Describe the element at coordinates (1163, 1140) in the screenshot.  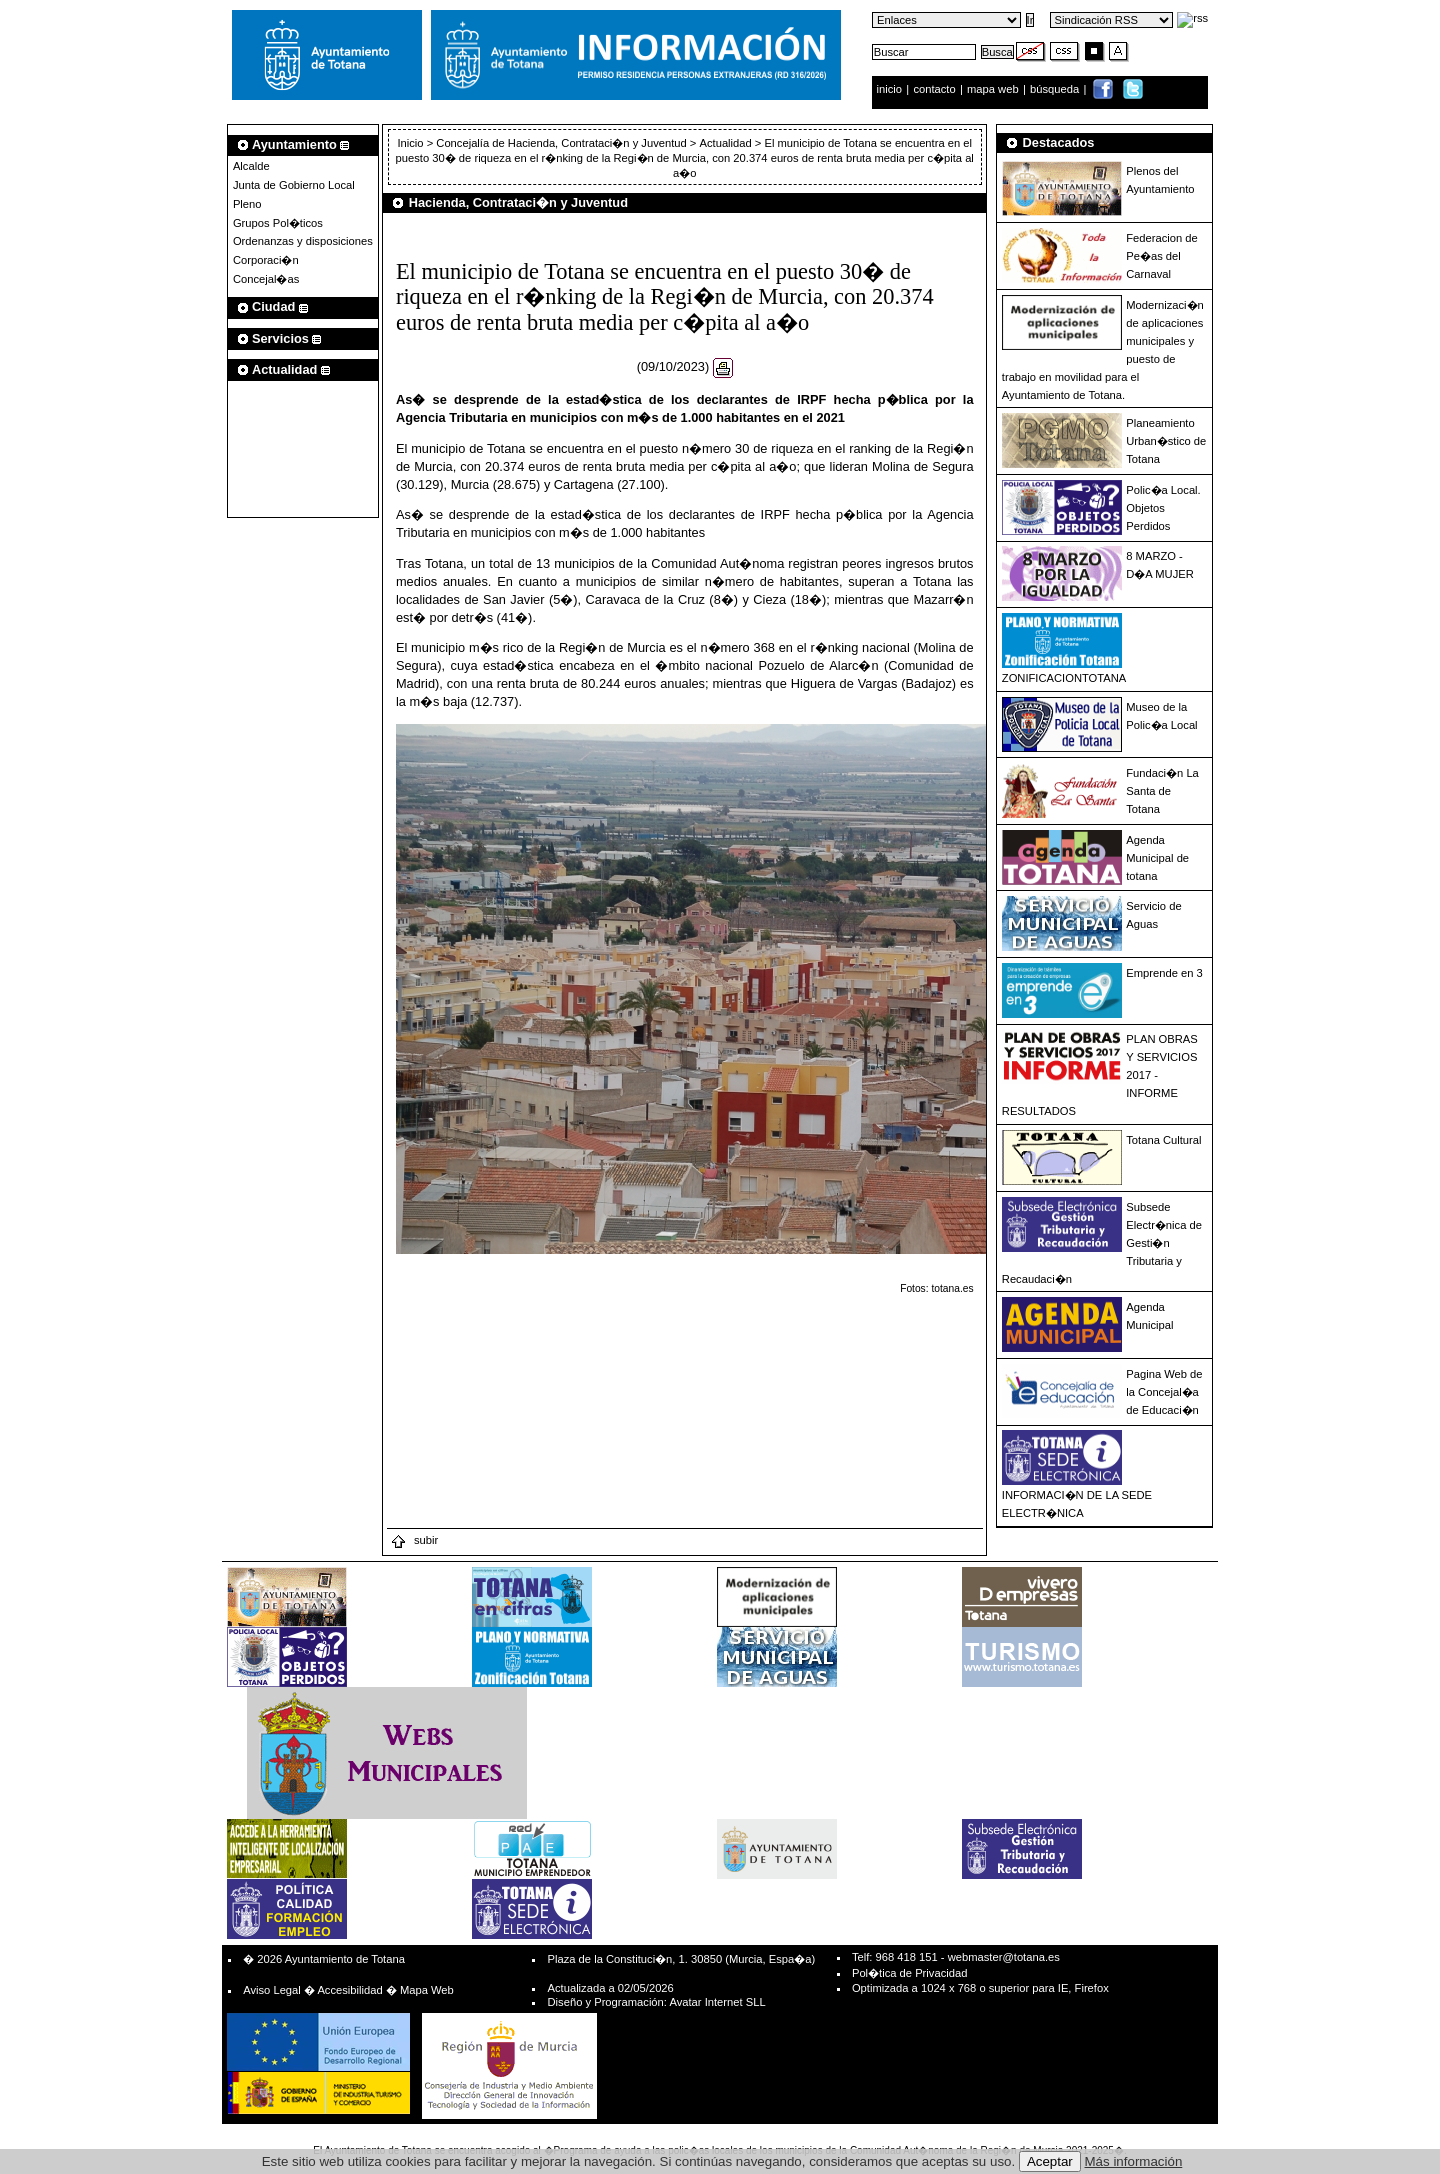
I see `Totana Cultural` at that location.